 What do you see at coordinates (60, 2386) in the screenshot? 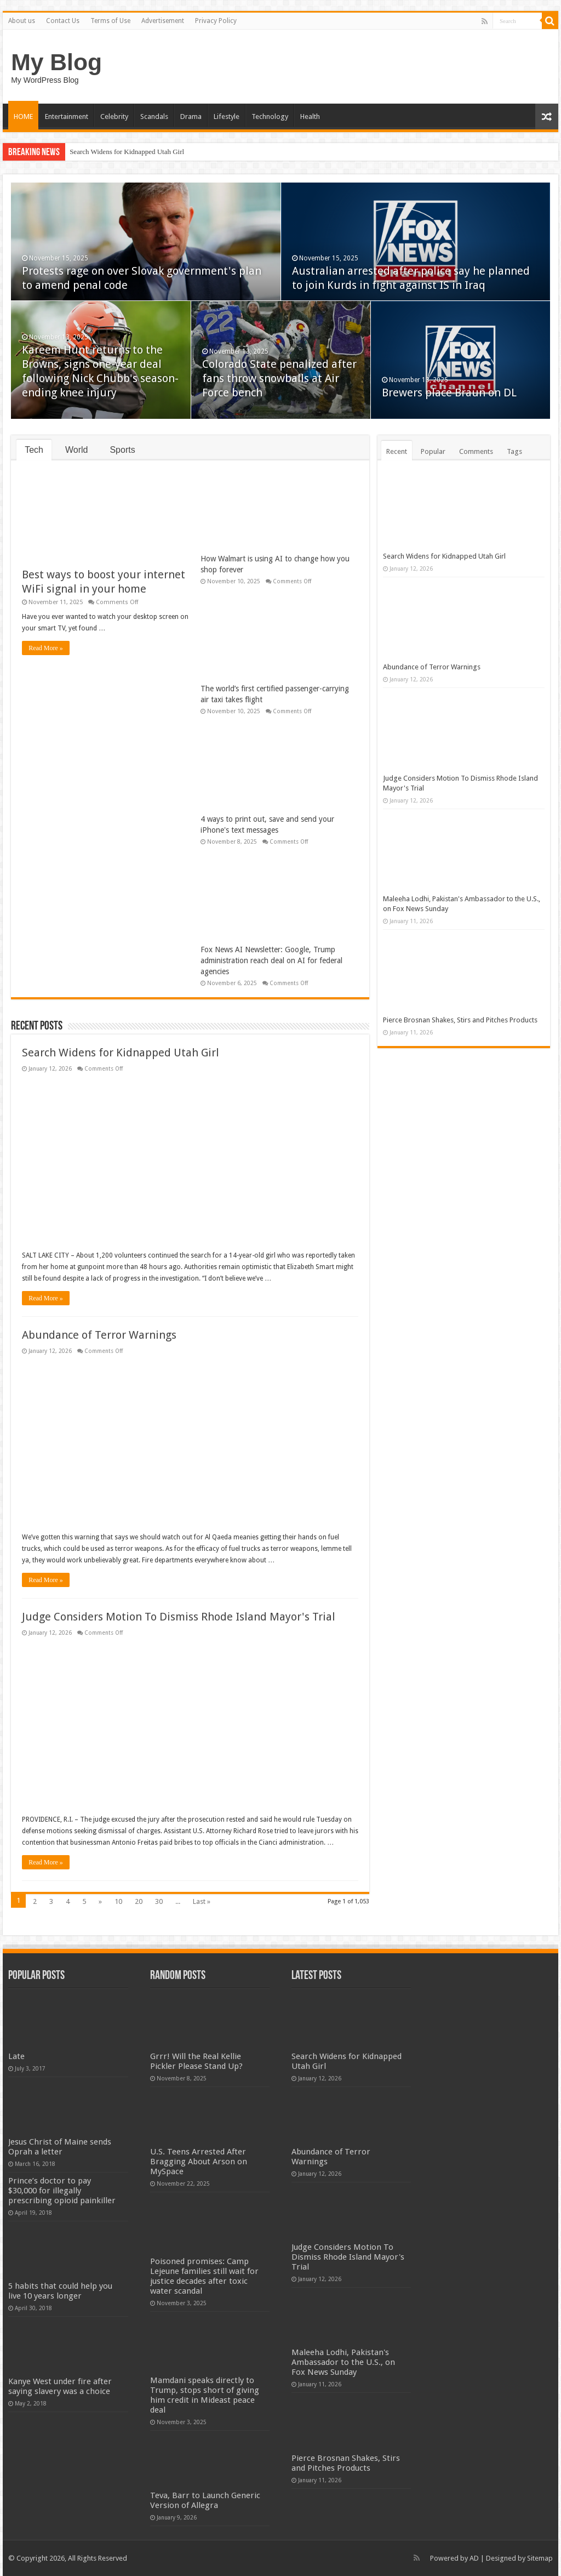
I see `Kanye West under fire after saying slavery was a choice` at bounding box center [60, 2386].